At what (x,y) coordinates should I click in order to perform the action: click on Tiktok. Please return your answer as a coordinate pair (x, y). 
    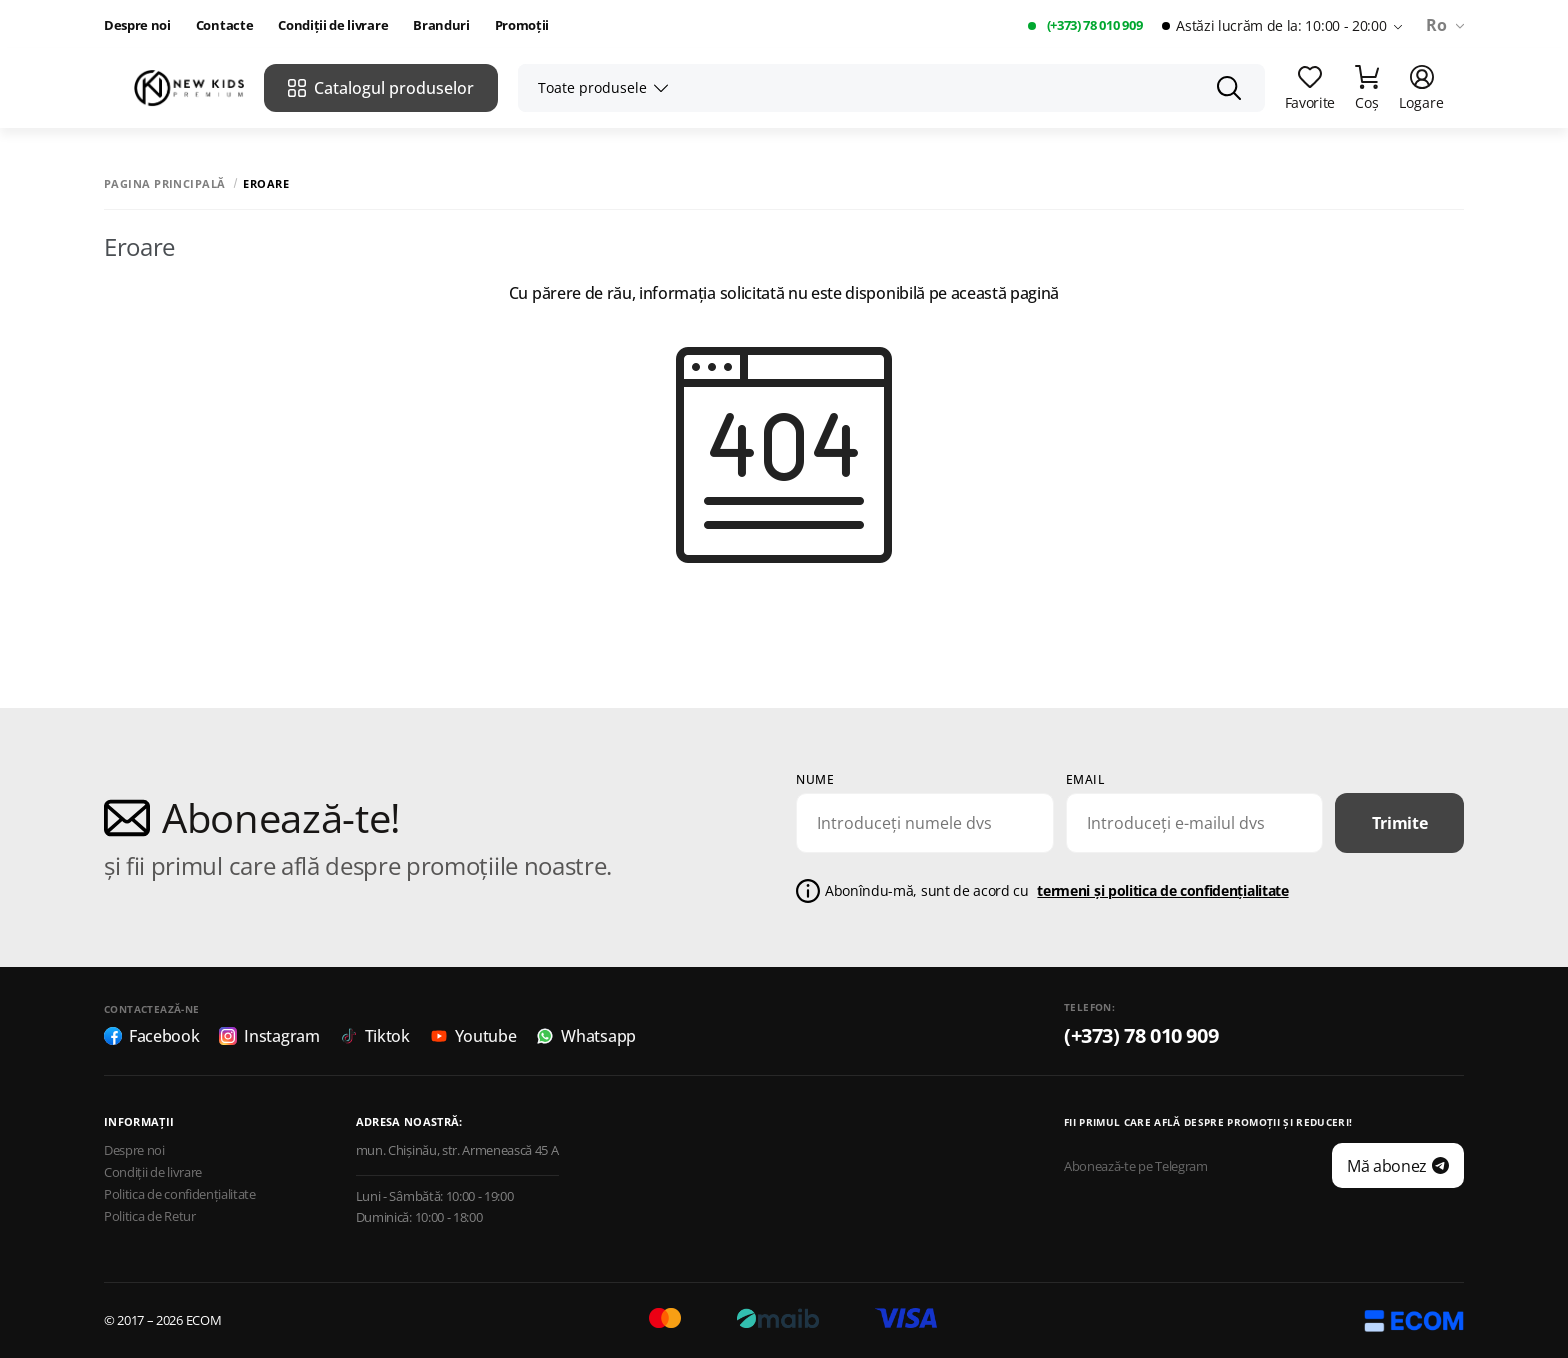
    Looking at the image, I should click on (375, 1036).